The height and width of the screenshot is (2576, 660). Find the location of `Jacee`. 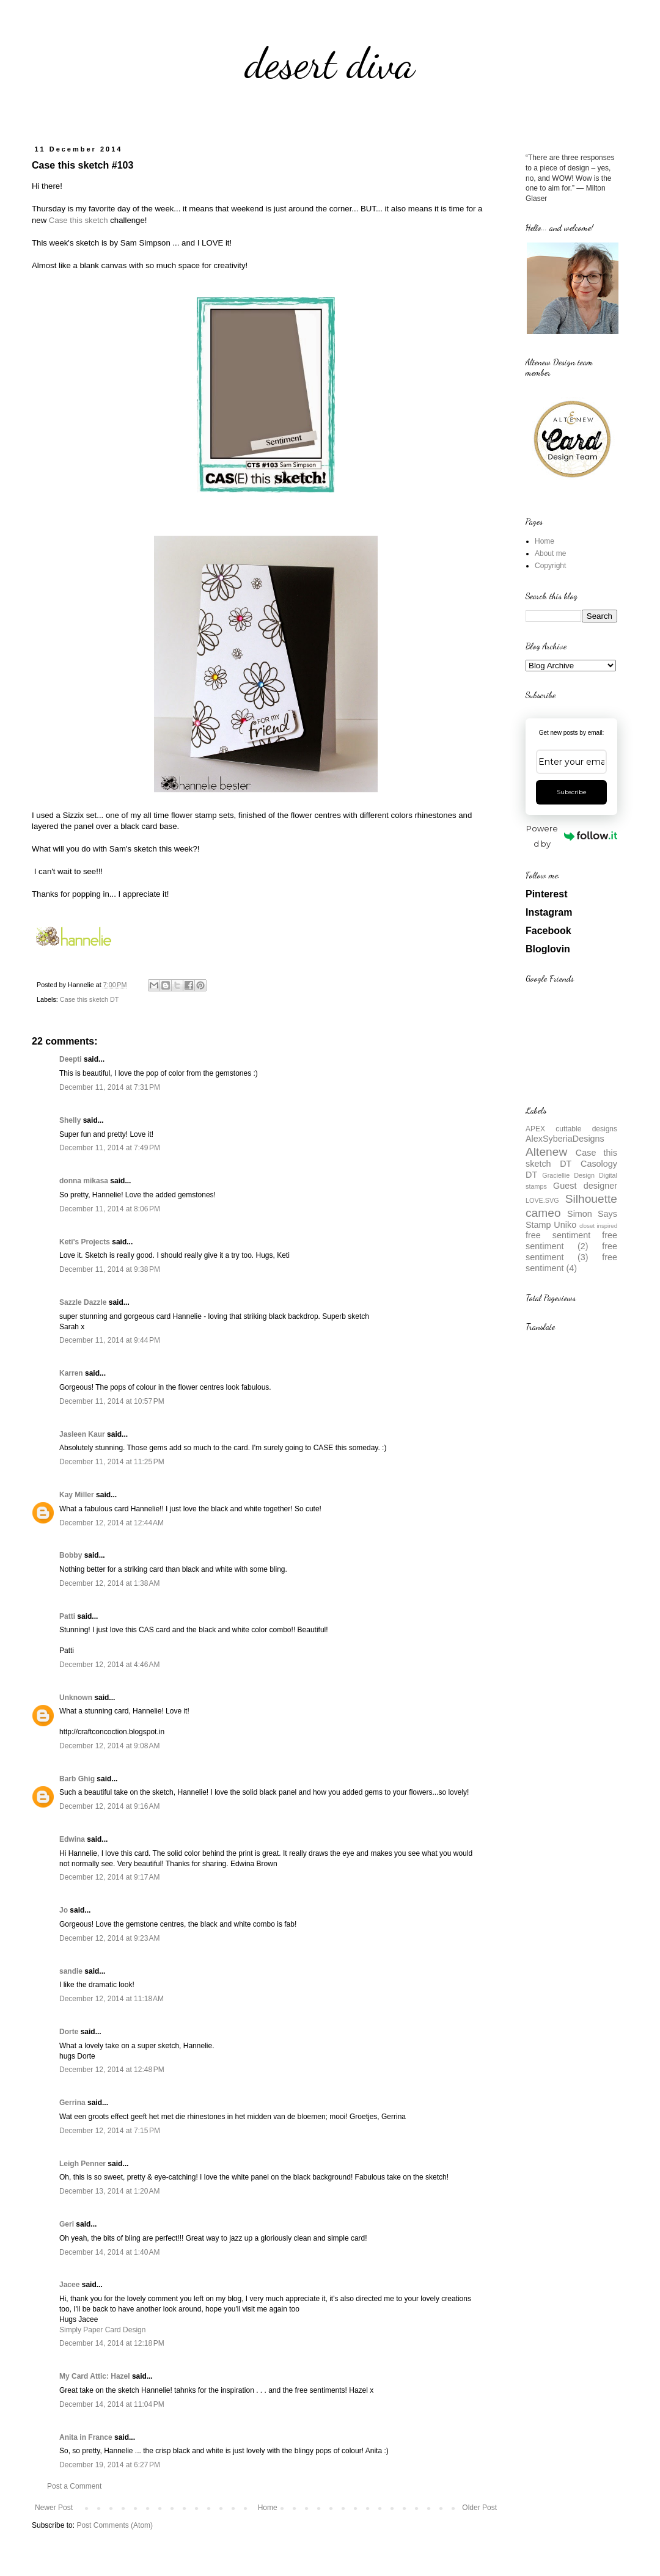

Jacee is located at coordinates (69, 2284).